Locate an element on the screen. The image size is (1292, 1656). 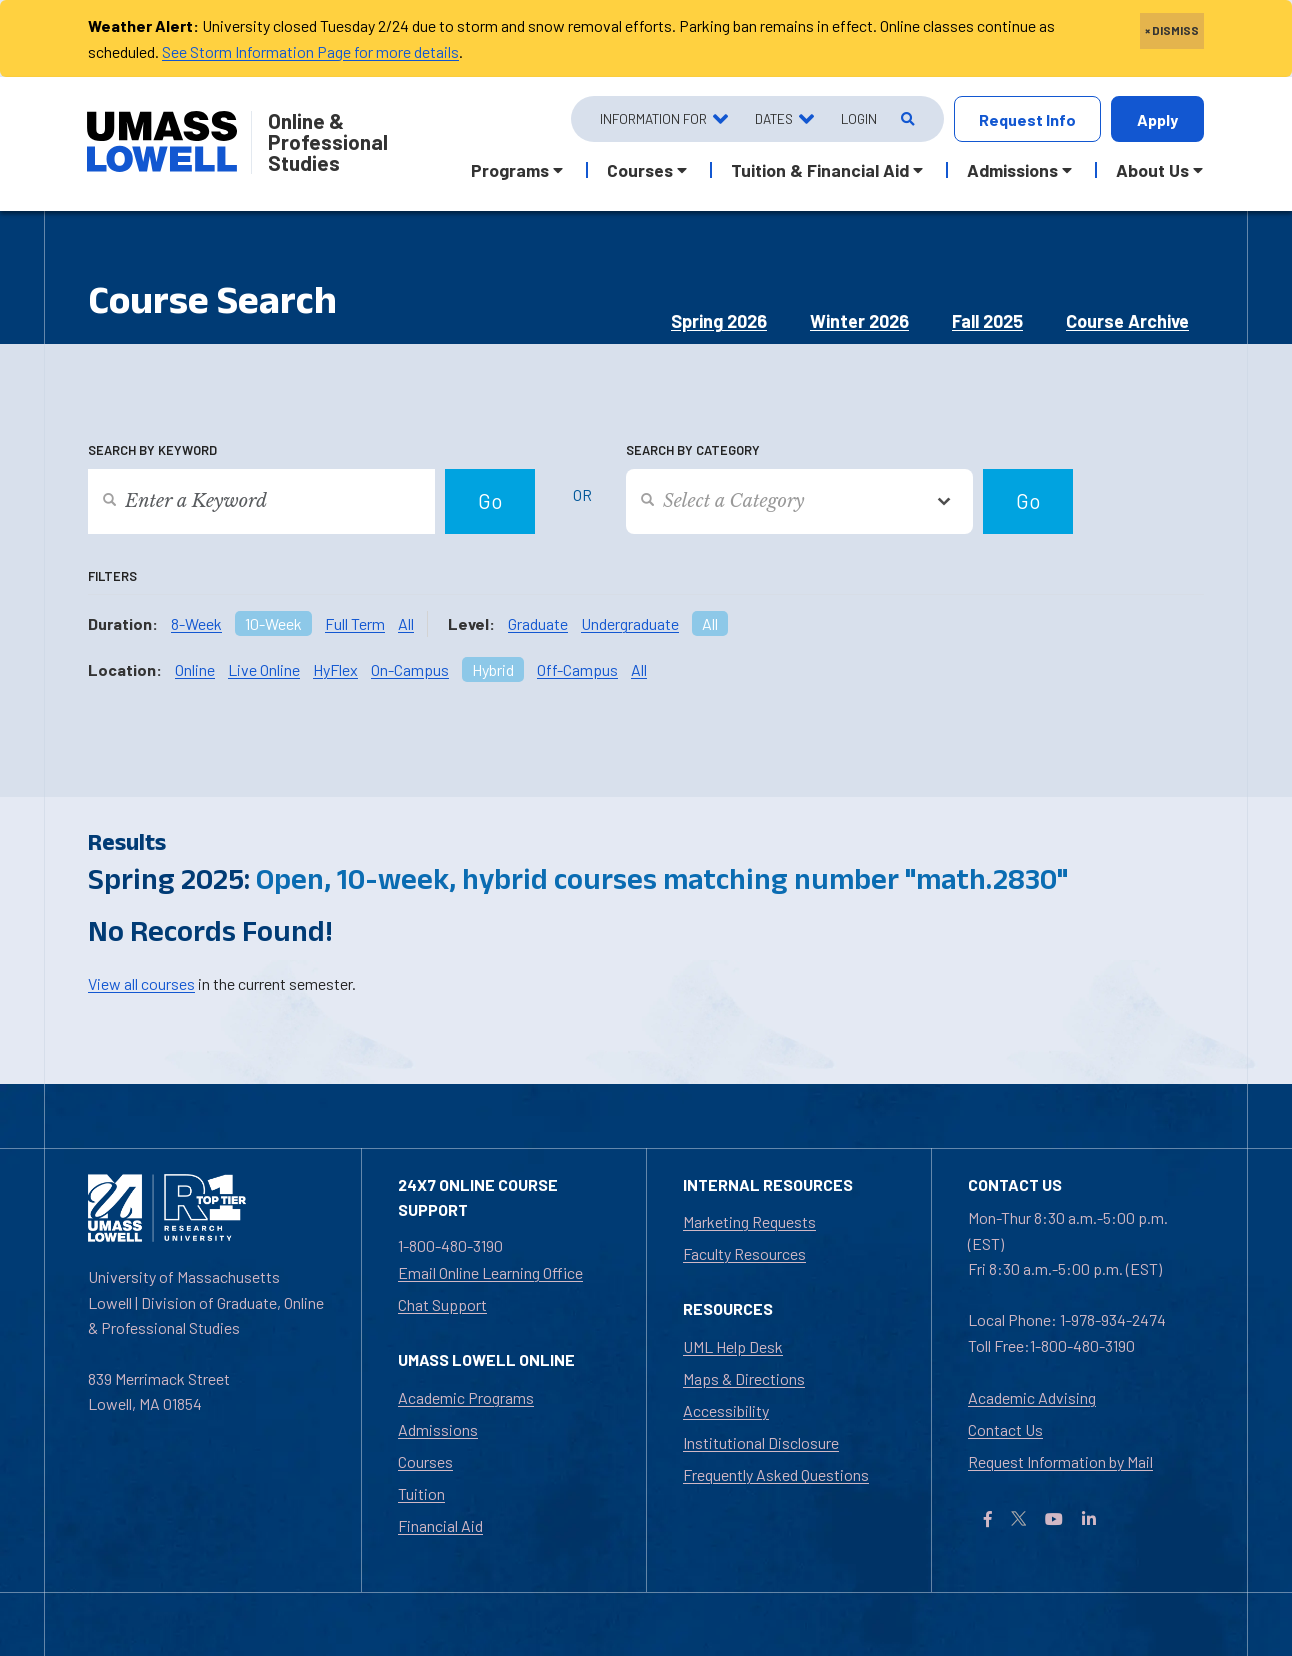
Spring 2026 is located at coordinates (719, 321).